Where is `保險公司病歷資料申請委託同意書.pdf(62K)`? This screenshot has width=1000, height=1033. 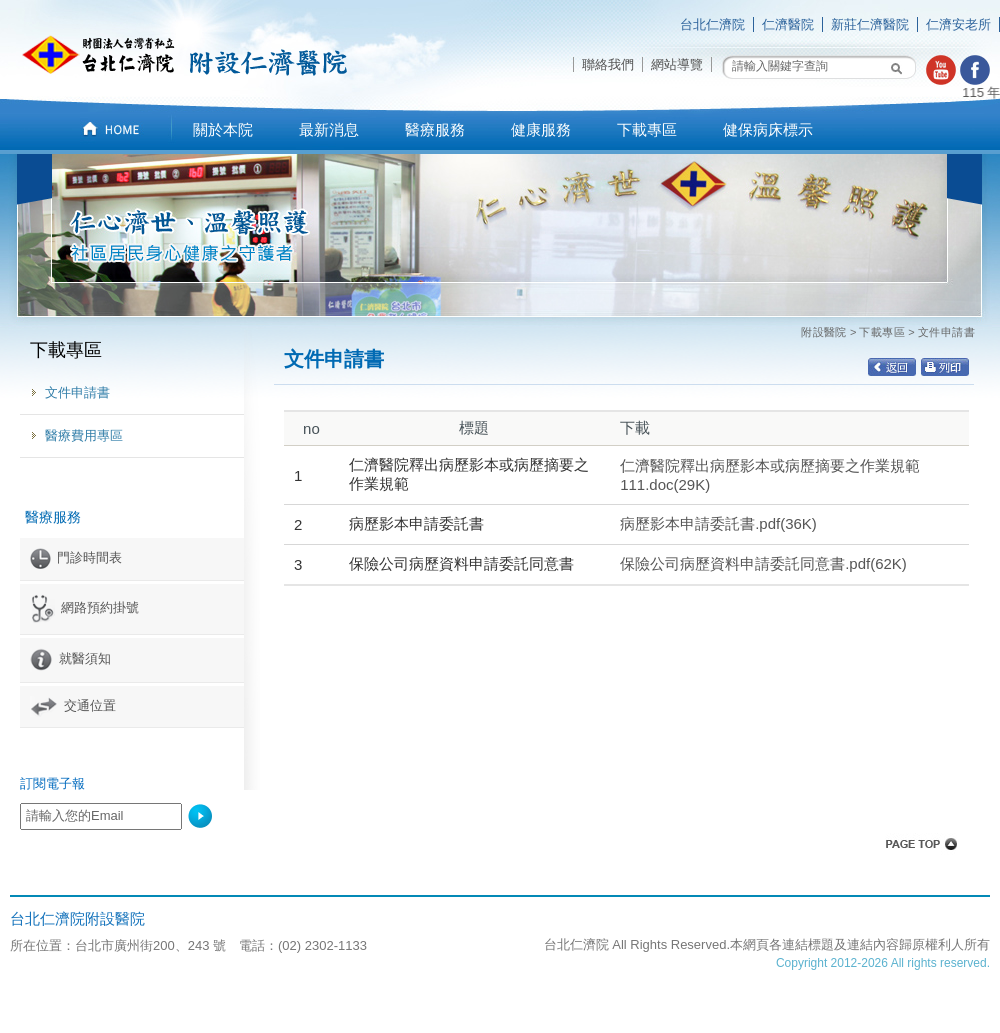
保險公司病歷資料申請委託同意書.pdf(62K) is located at coordinates (763, 563).